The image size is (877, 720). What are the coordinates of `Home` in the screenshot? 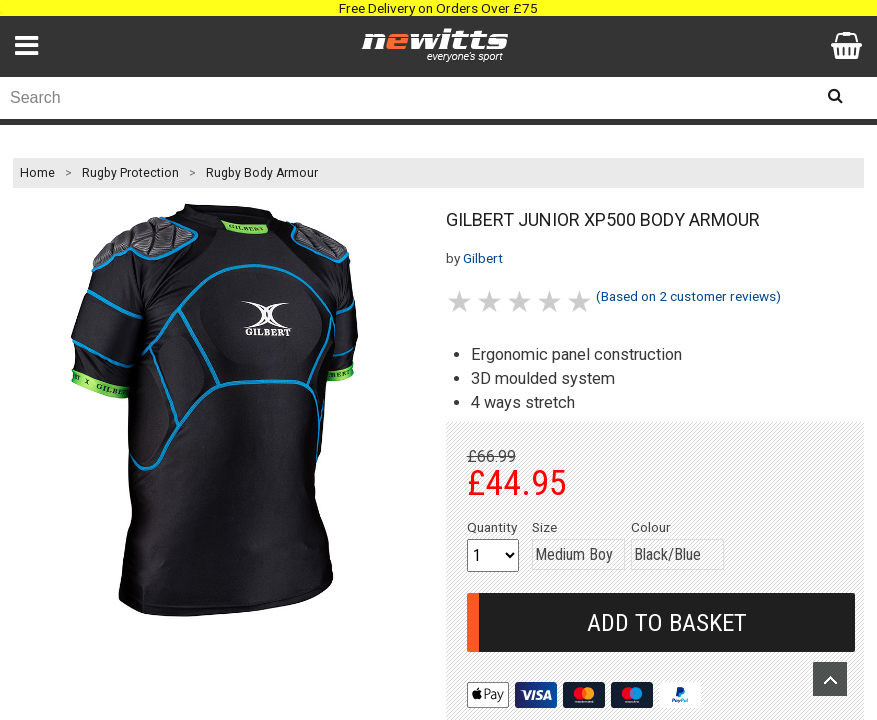 It's located at (37, 173).